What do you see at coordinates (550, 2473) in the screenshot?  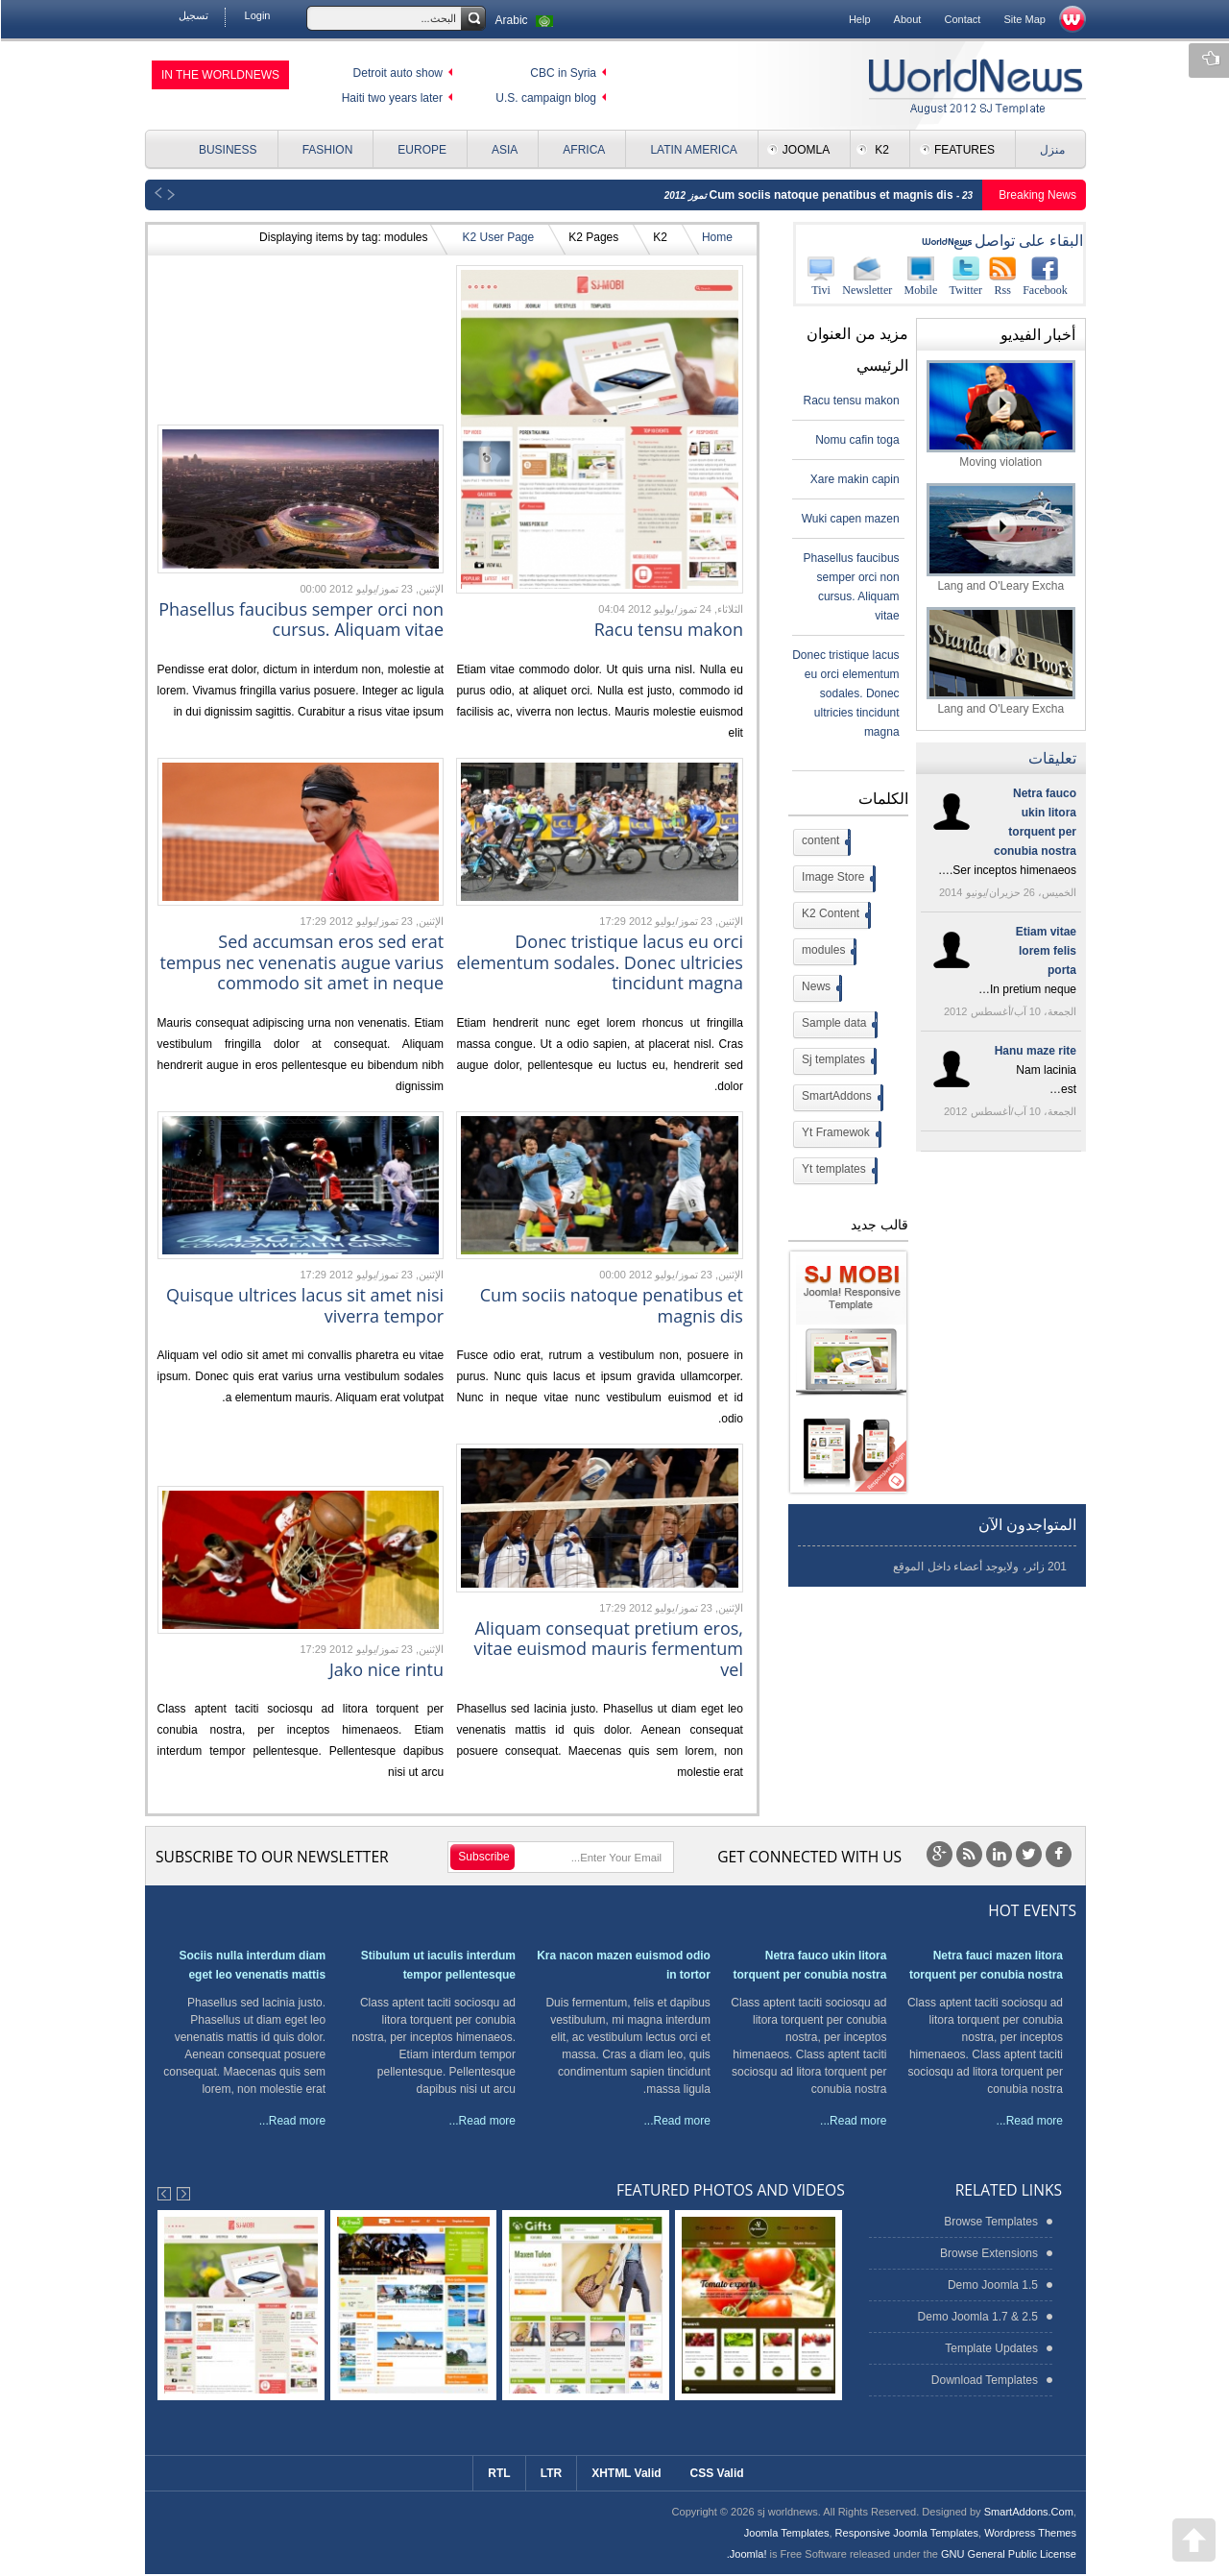 I see `LTR` at bounding box center [550, 2473].